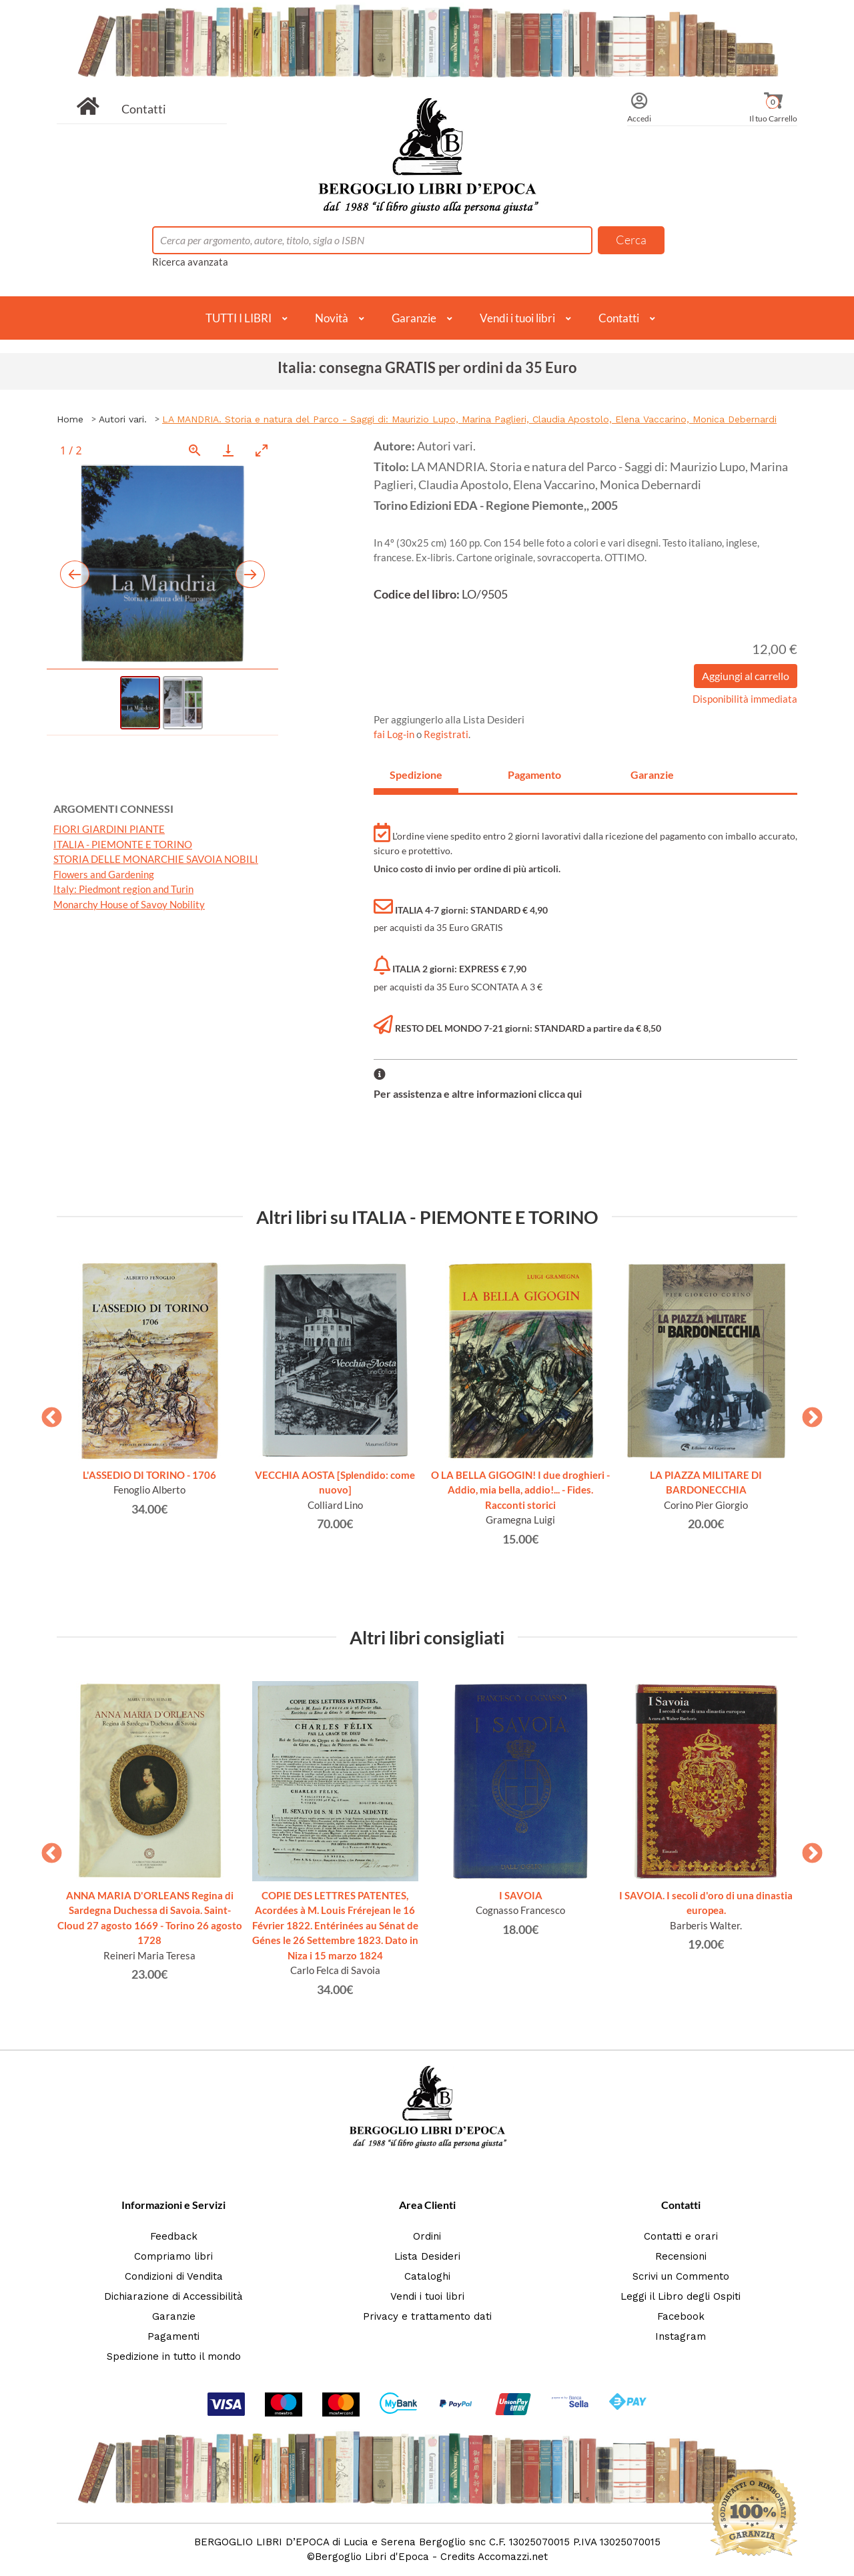 This screenshot has width=854, height=2576. I want to click on Previous, so click(46, 1413).